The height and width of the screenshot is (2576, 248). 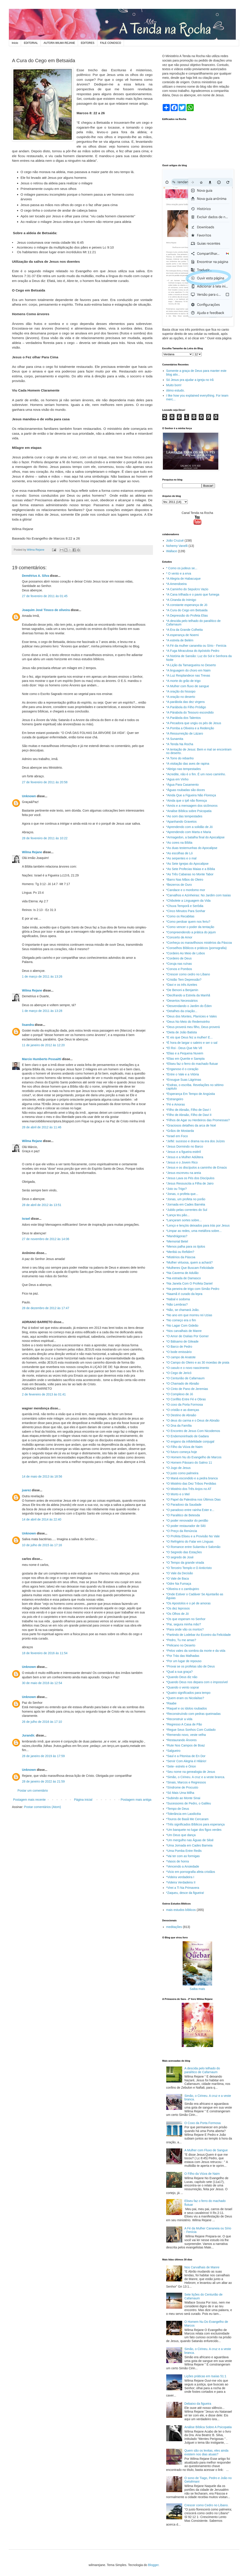 I want to click on *Mulher virtuosa, quem a achará?, so click(x=189, y=1262).